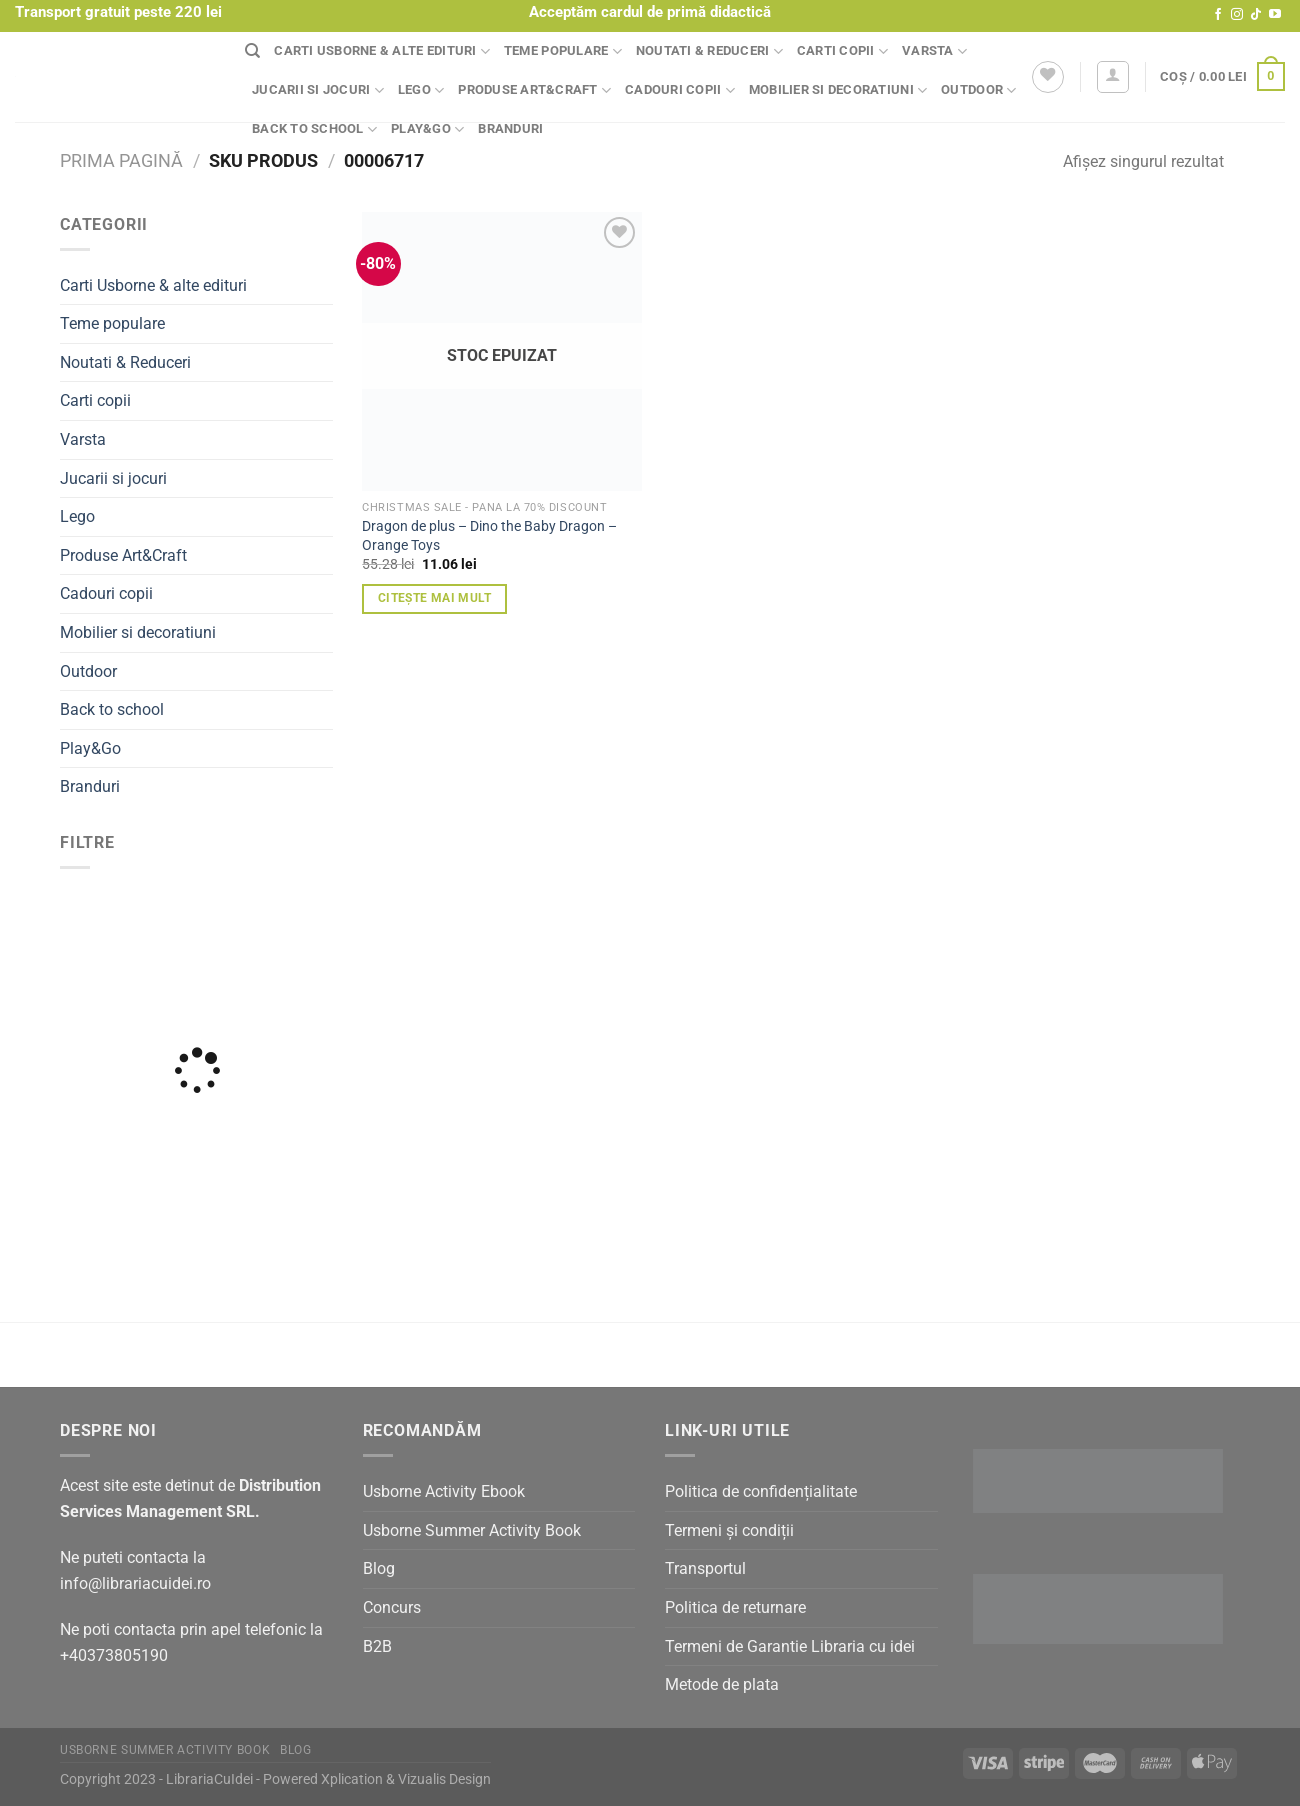  What do you see at coordinates (838, 90) in the screenshot?
I see `Mobilier si decoratiuni` at bounding box center [838, 90].